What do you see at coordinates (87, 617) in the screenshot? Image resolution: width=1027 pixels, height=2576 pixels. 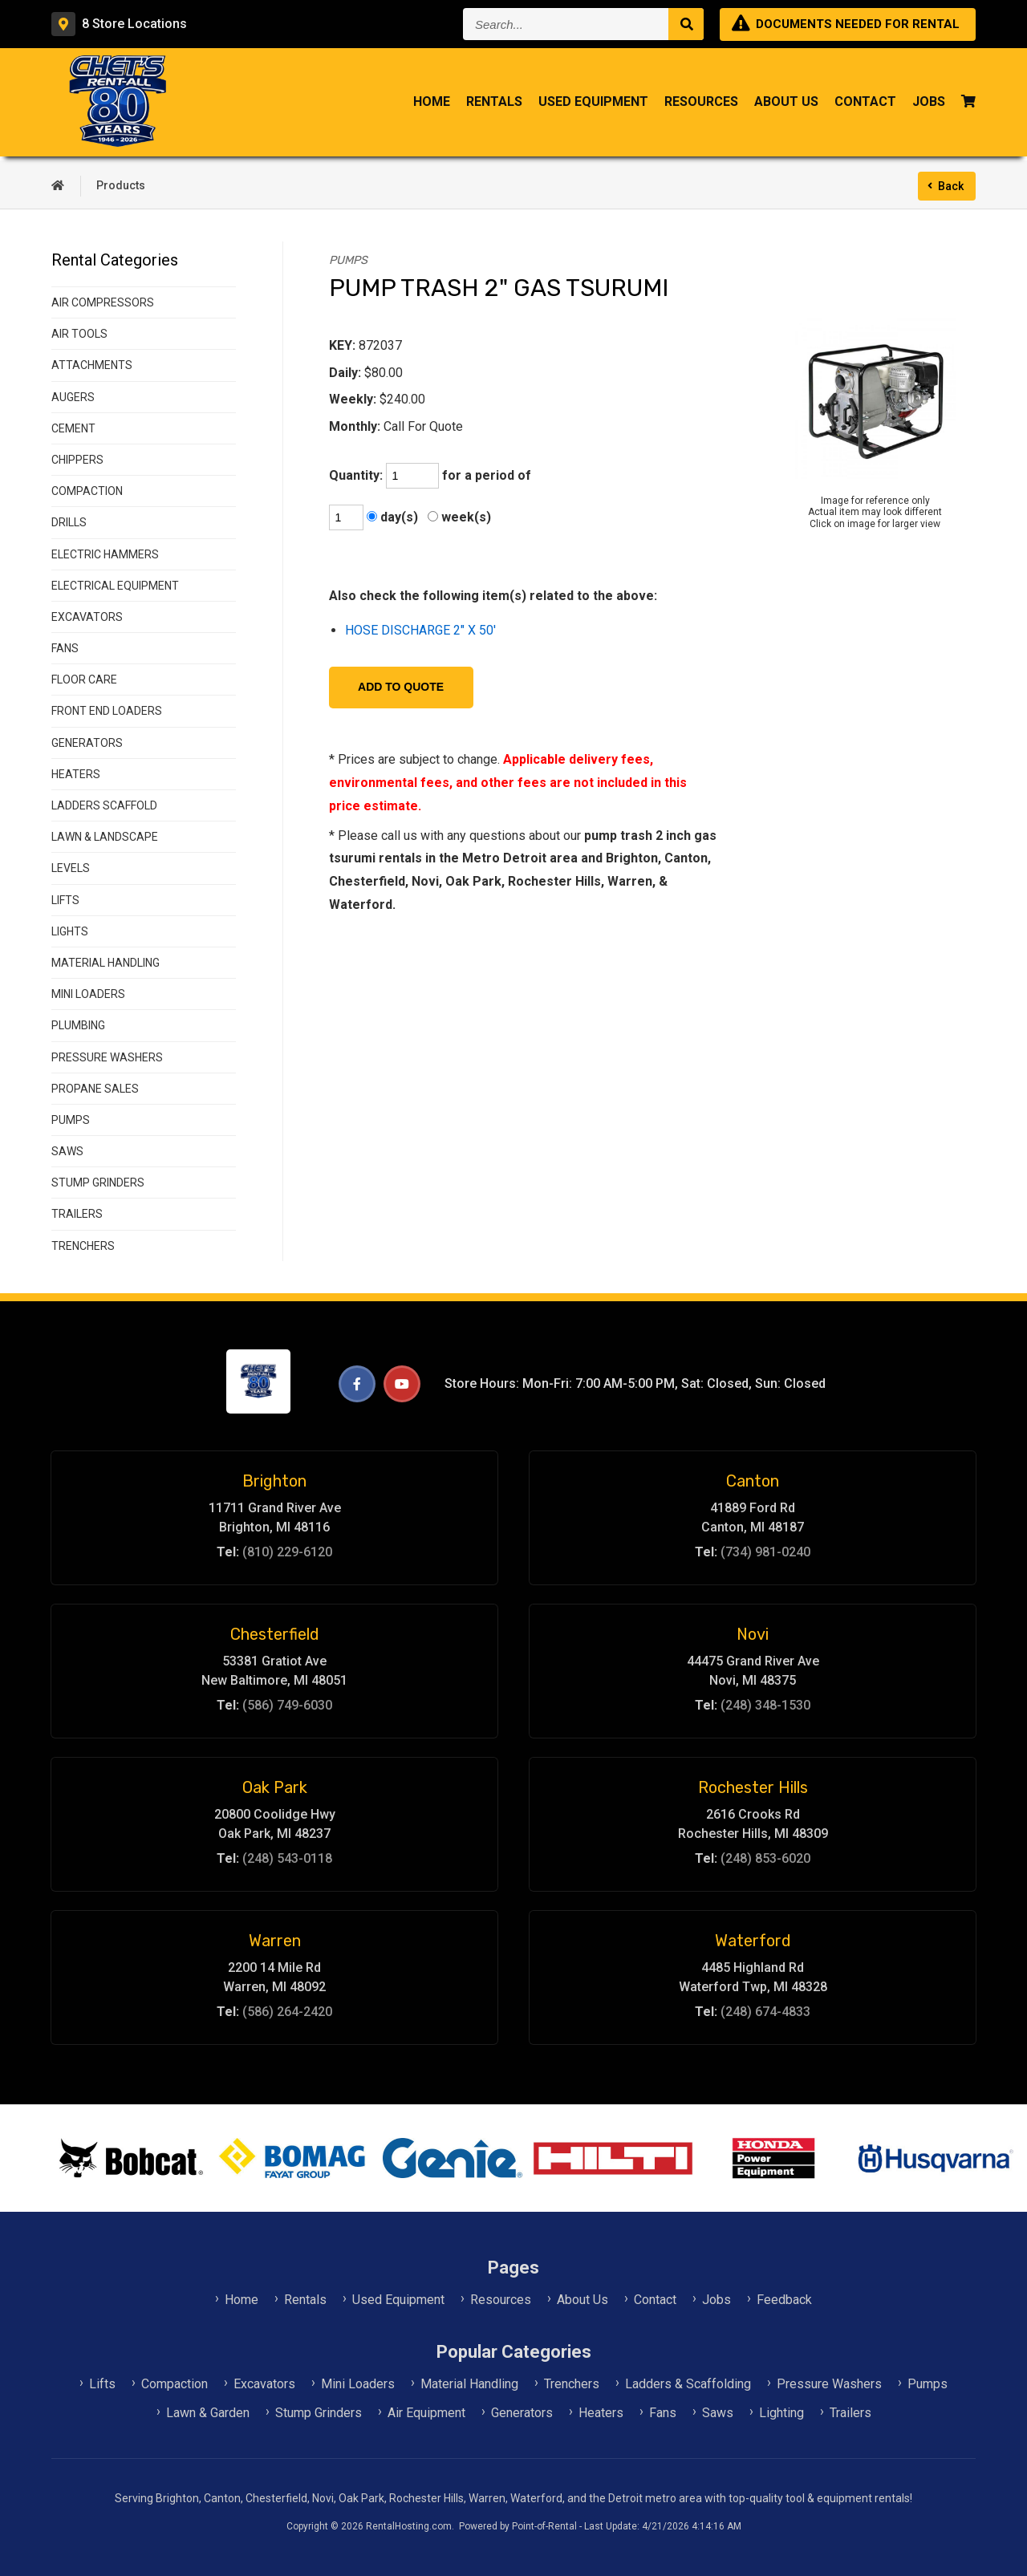 I see `EXCAVATORS` at bounding box center [87, 617].